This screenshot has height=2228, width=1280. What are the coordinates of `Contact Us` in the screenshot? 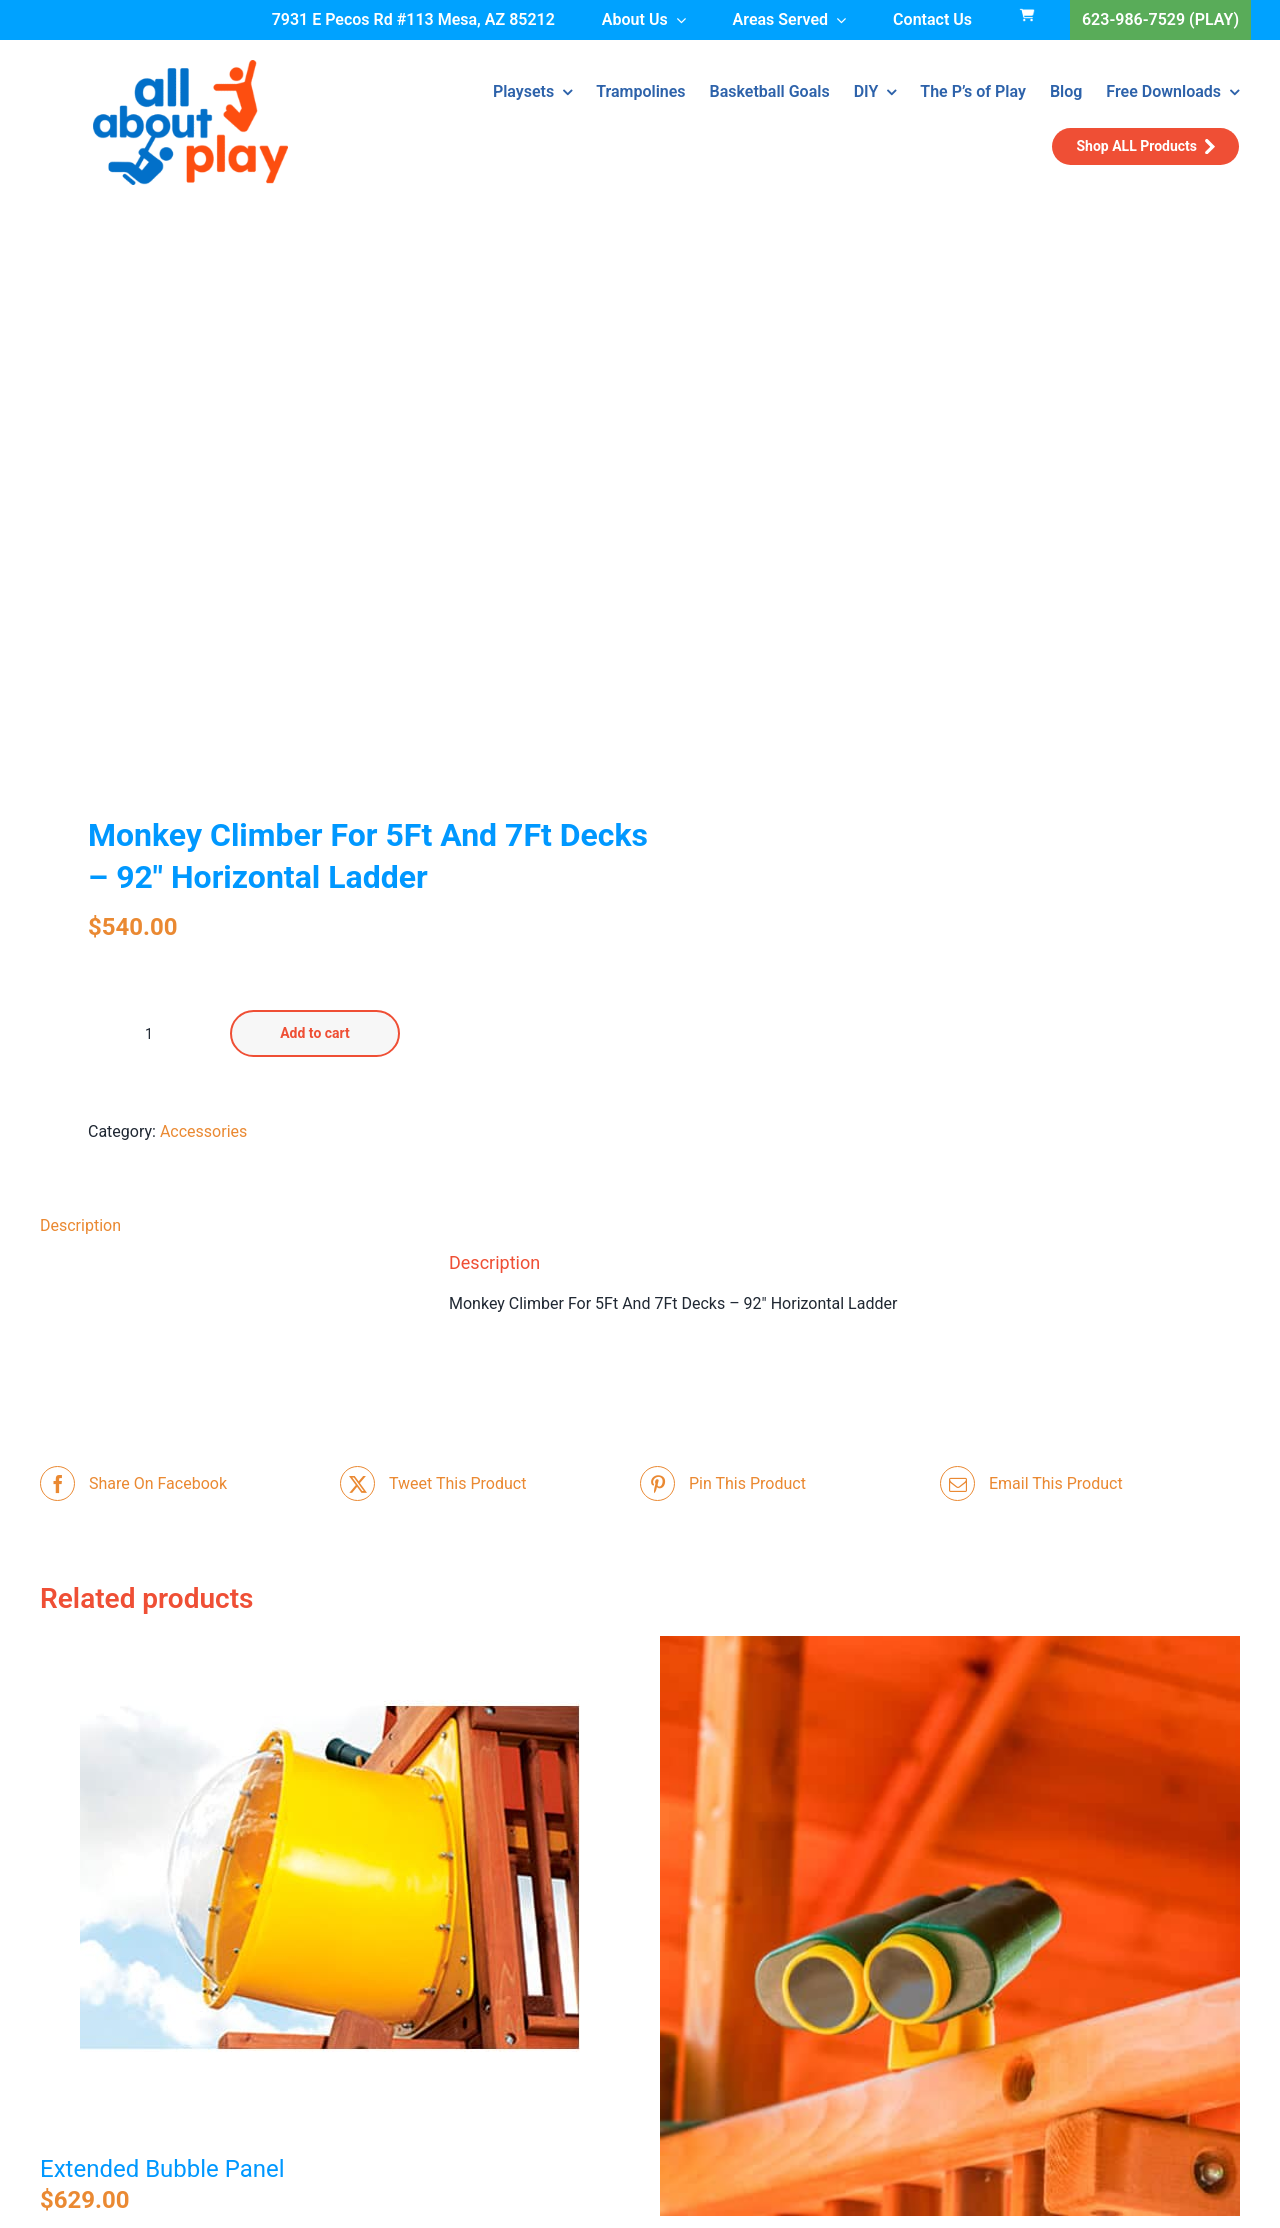 It's located at (932, 19).